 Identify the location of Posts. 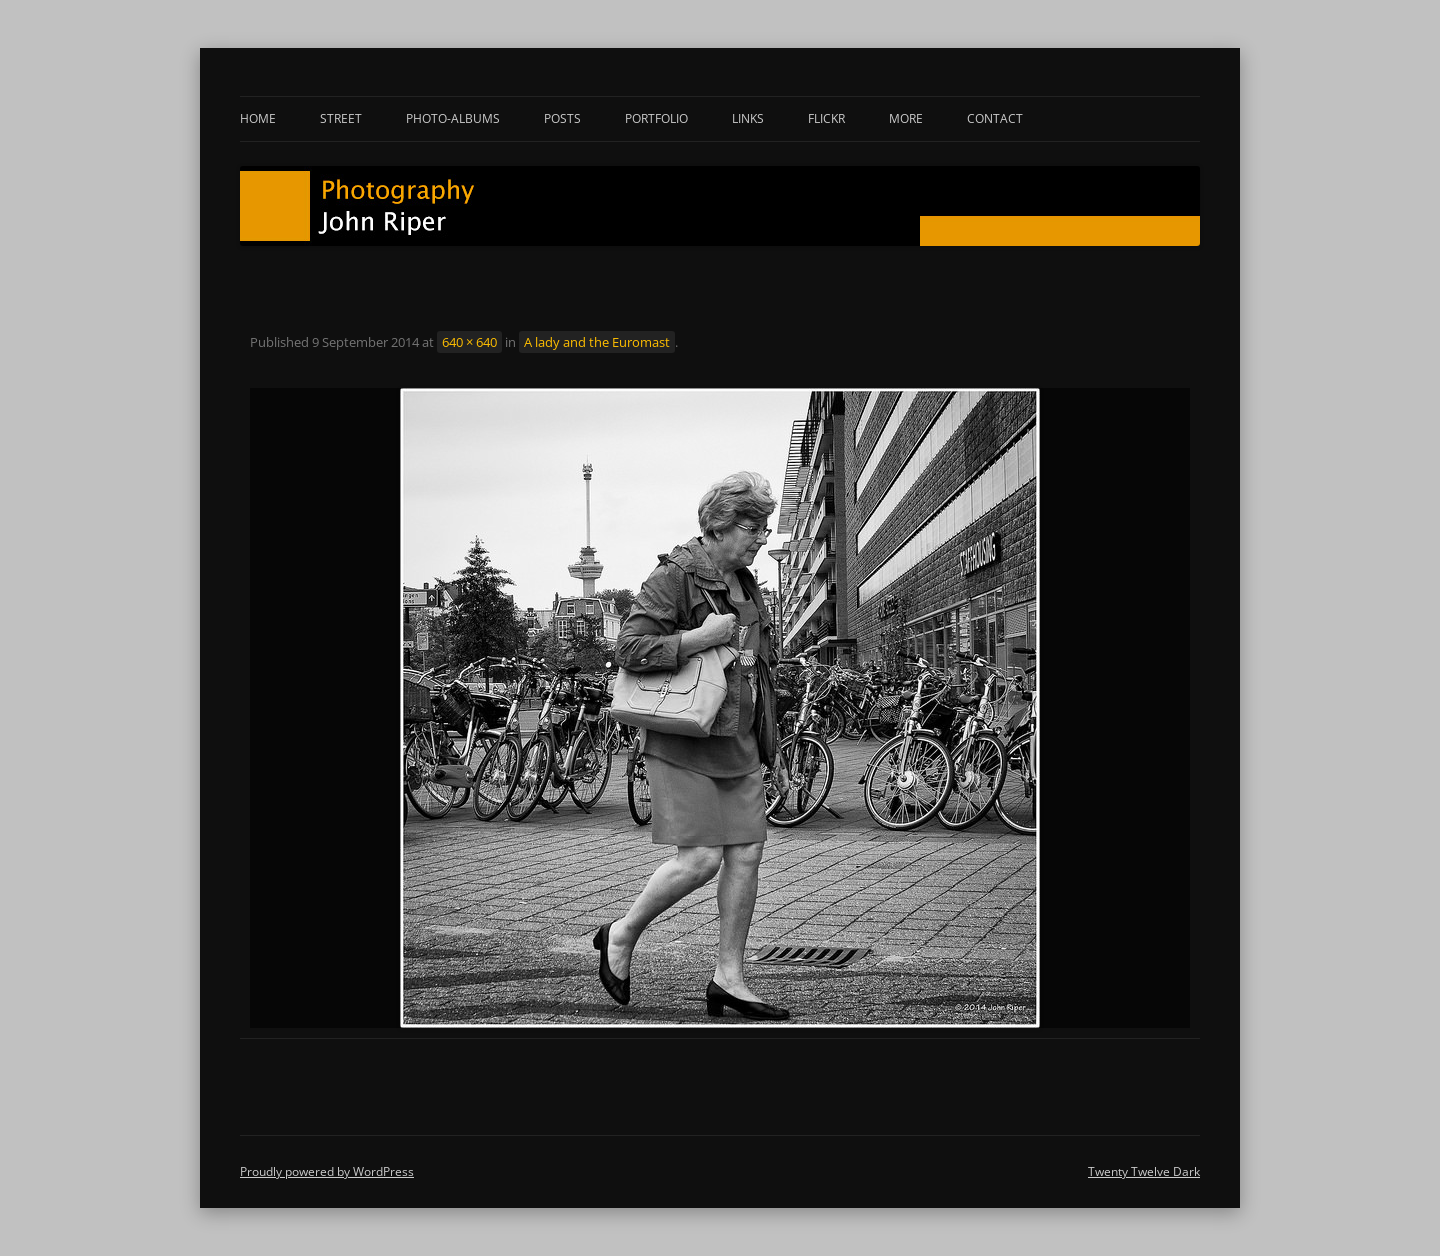
(562, 118).